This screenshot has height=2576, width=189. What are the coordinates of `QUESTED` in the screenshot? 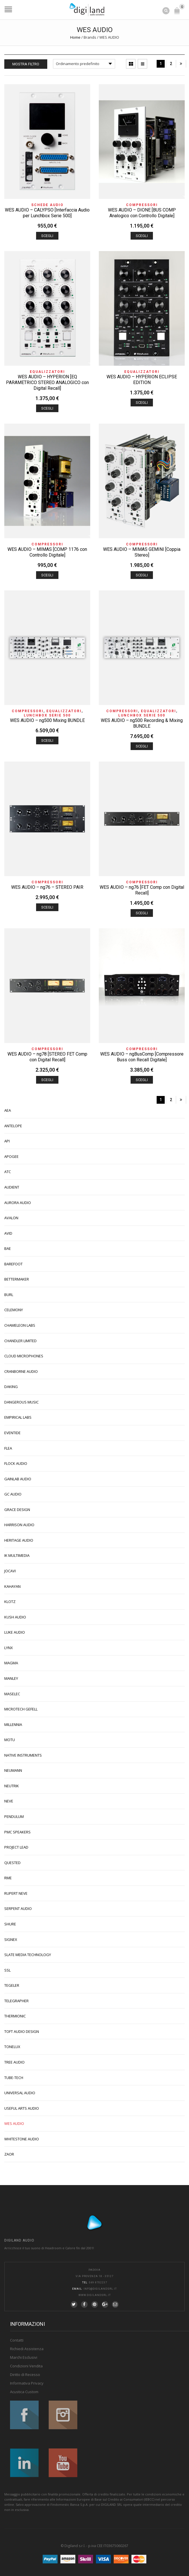 It's located at (12, 1862).